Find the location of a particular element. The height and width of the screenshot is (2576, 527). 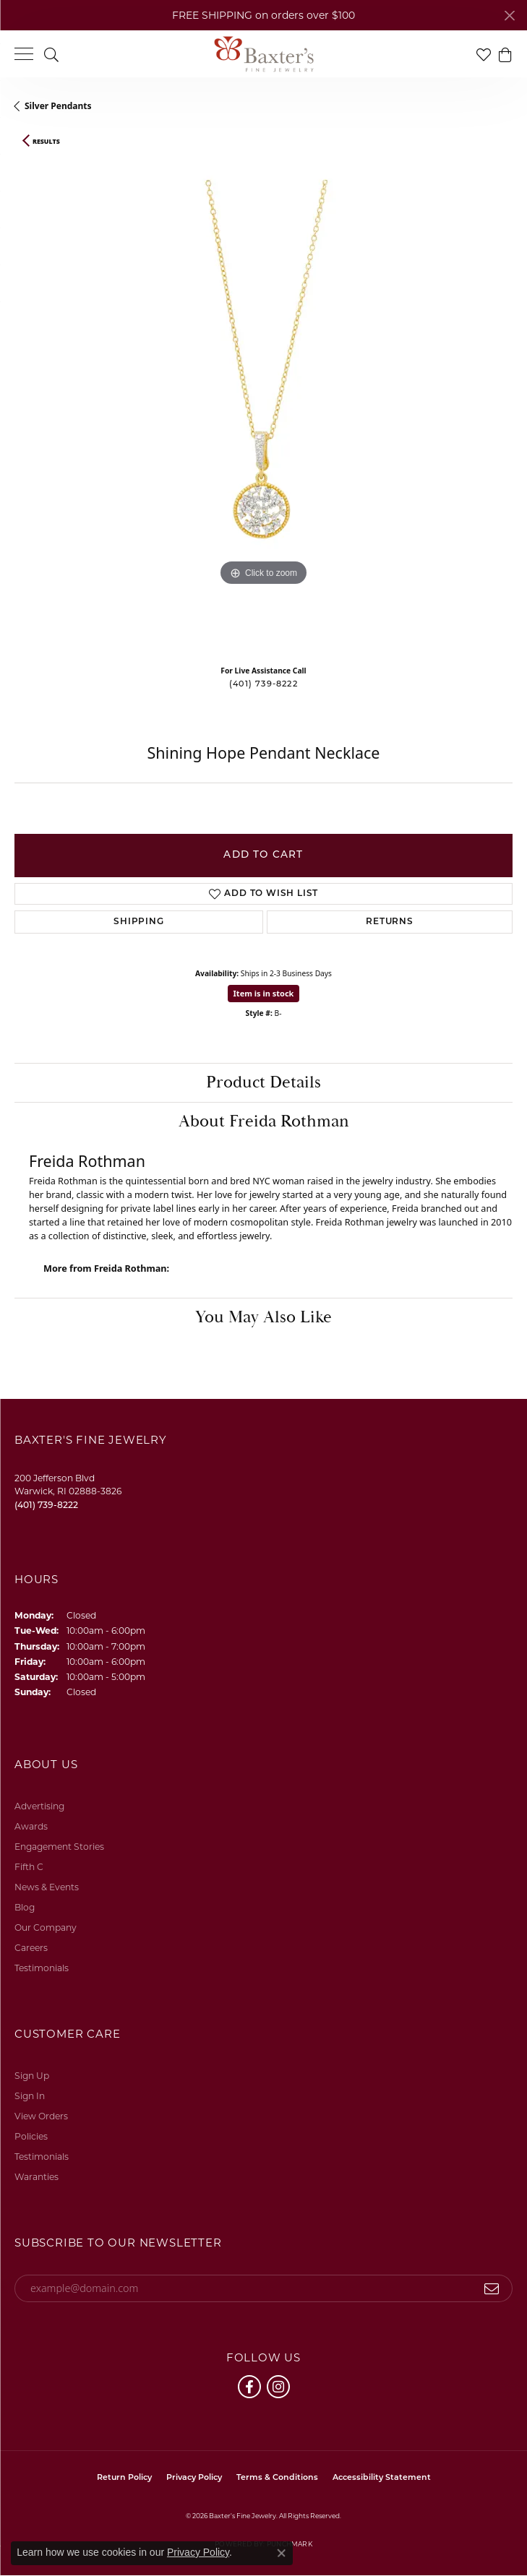

Policies is located at coordinates (31, 2136).